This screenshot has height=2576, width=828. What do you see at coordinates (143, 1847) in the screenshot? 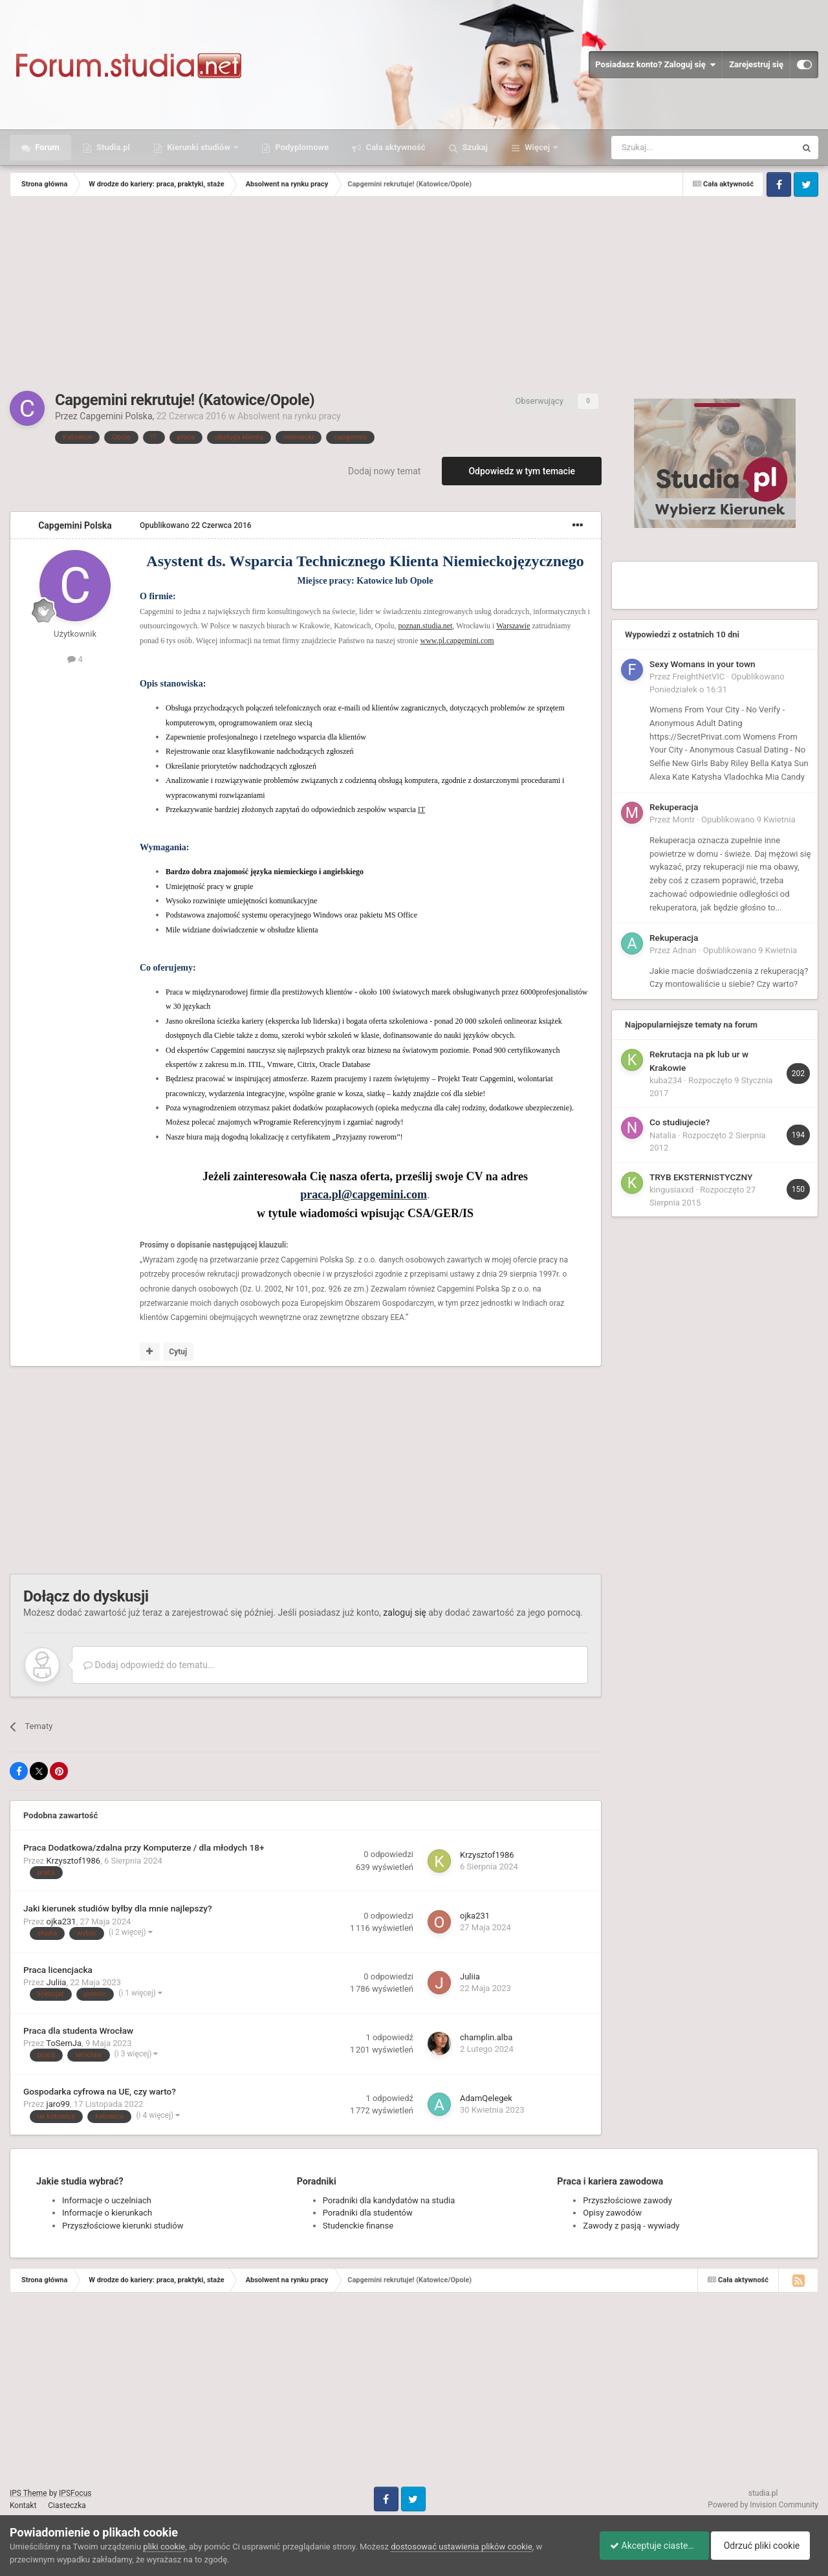
I see `Praca Dodatkowa/zdalna przy Komputerze / dla młodych 18+` at bounding box center [143, 1847].